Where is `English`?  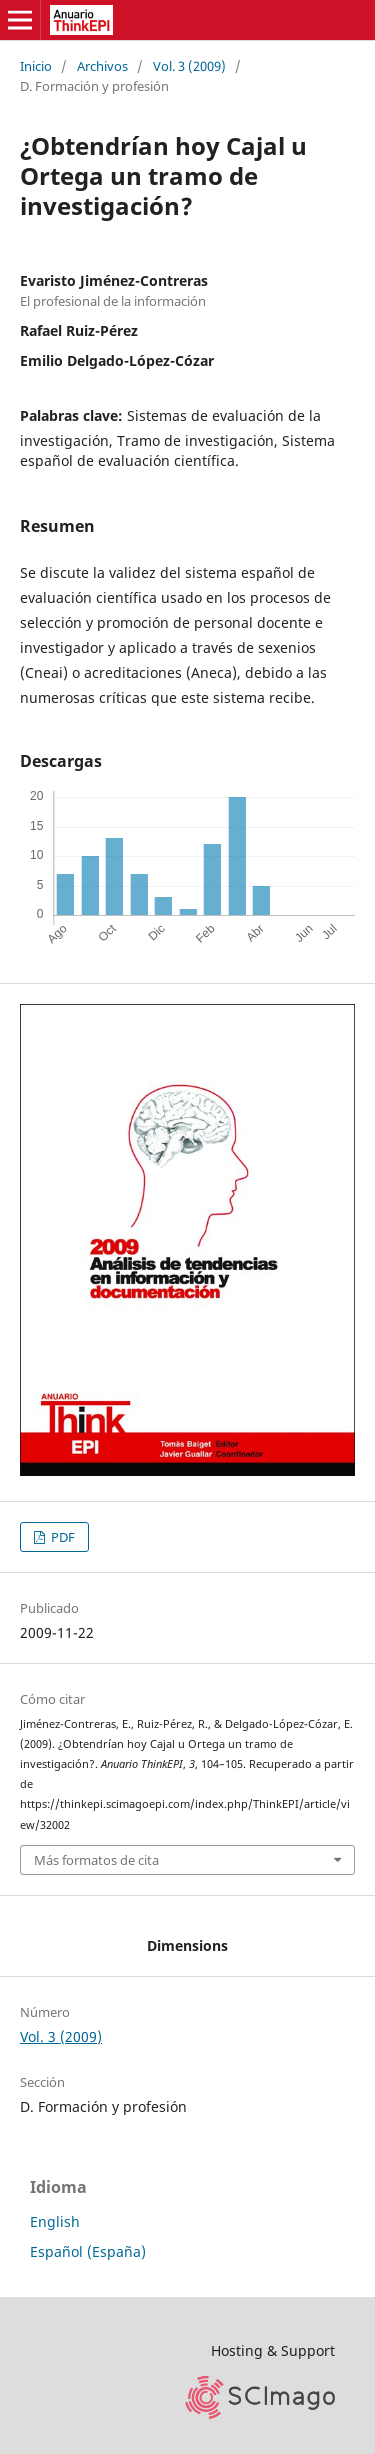
English is located at coordinates (55, 2221).